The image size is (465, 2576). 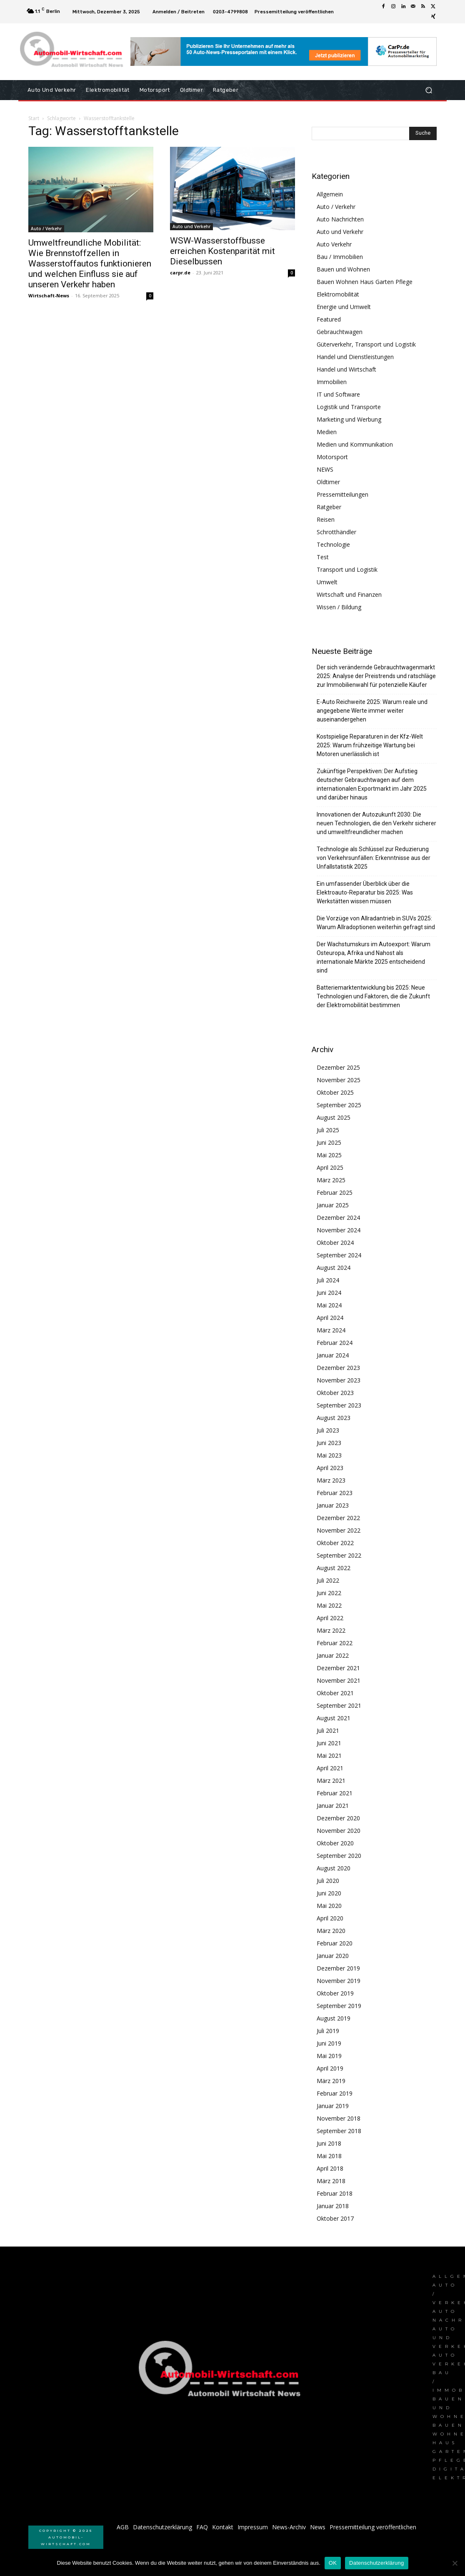 I want to click on Ratgeber, so click(x=329, y=507).